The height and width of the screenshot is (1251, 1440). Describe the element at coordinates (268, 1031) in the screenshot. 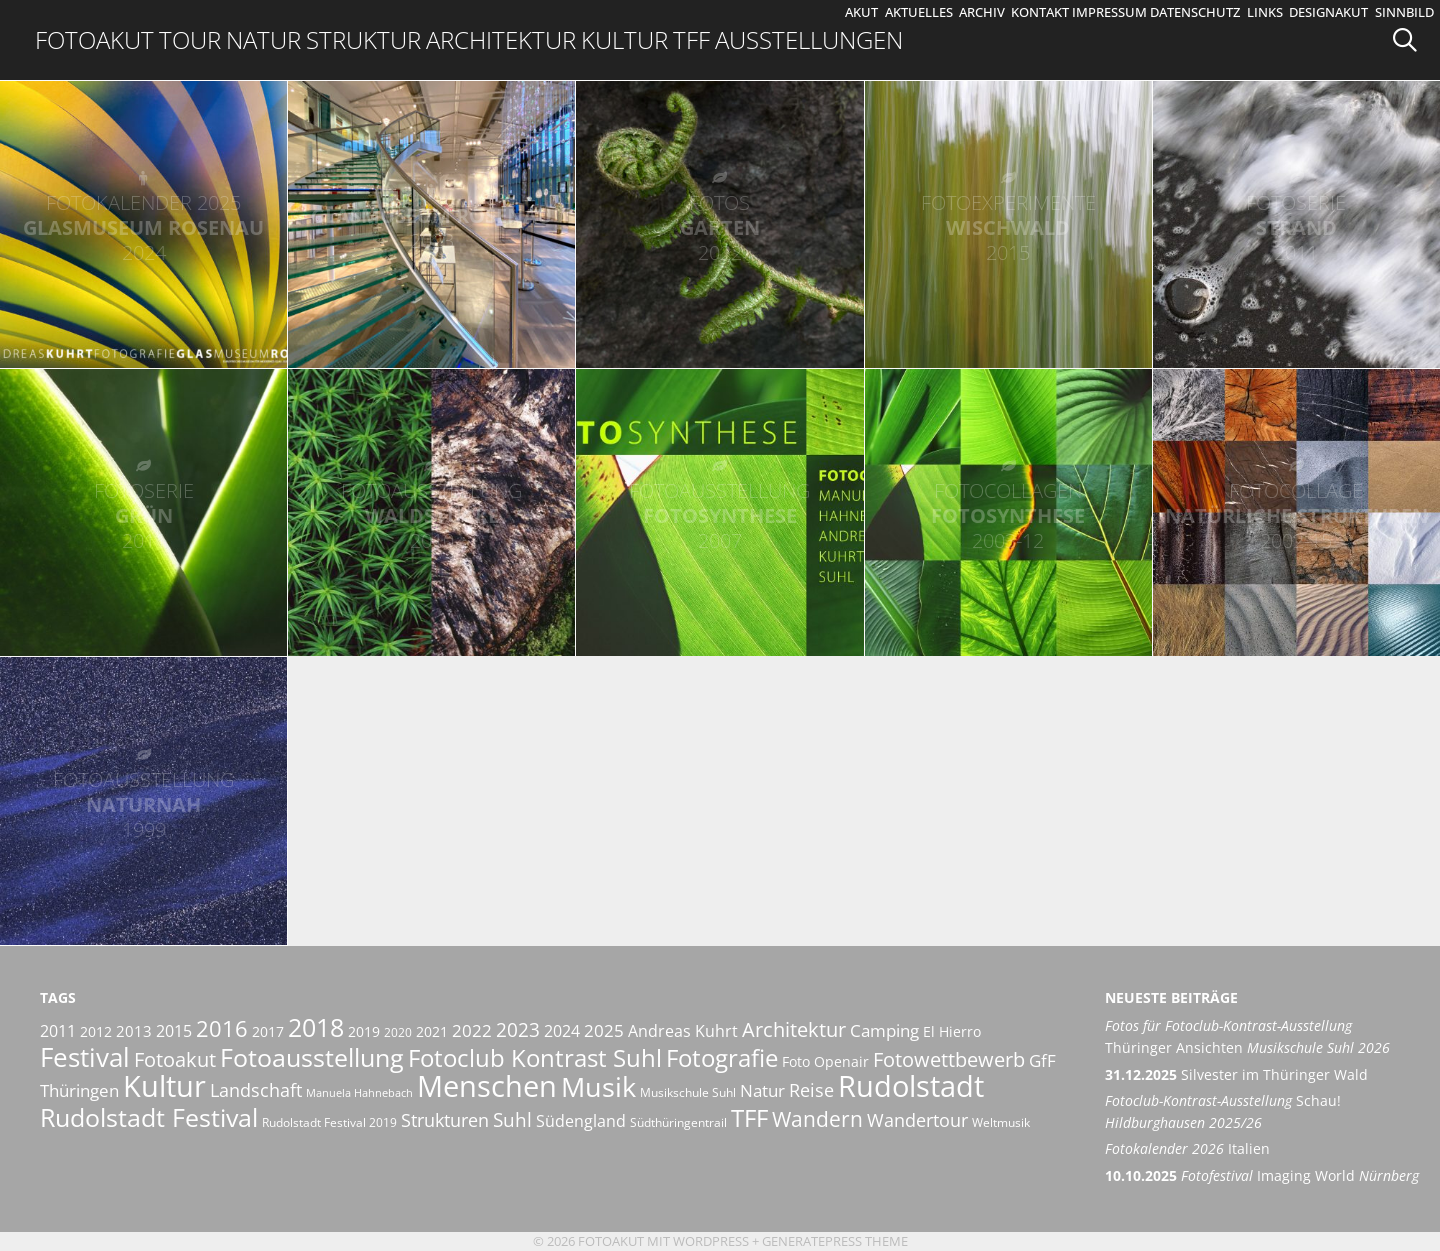

I see `2017 [2017 (6 Einträge)]` at that location.